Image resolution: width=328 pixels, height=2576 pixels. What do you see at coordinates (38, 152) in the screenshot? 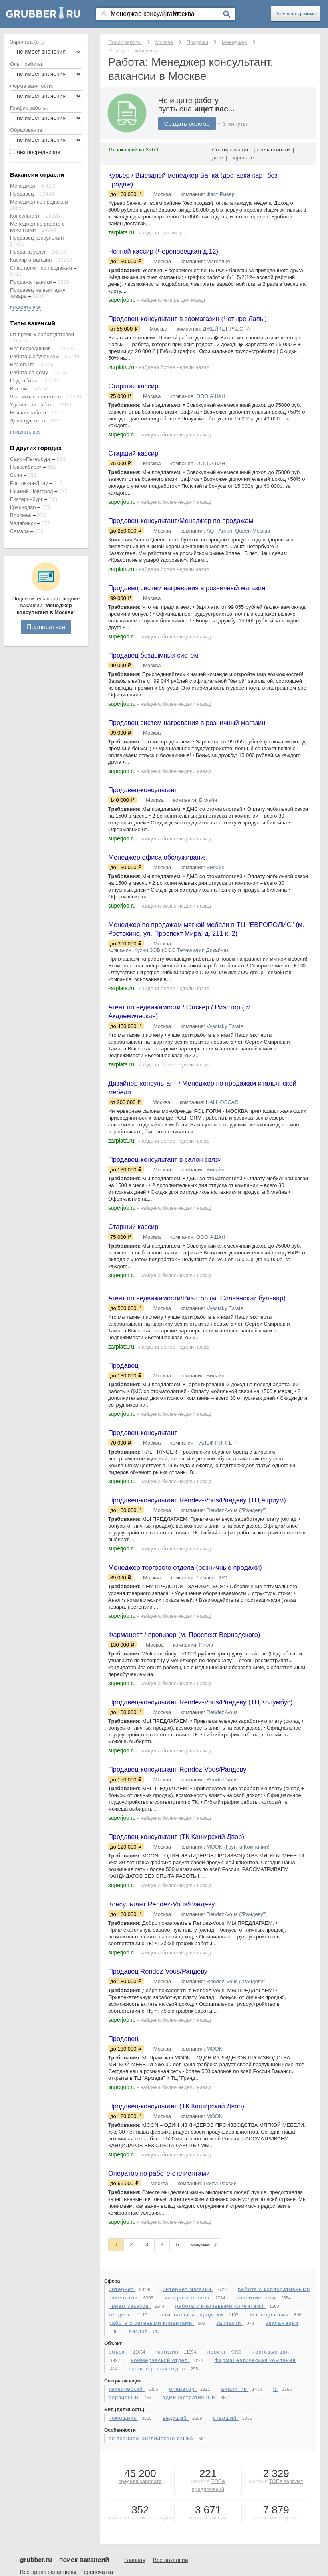
I see `без посредников` at bounding box center [38, 152].